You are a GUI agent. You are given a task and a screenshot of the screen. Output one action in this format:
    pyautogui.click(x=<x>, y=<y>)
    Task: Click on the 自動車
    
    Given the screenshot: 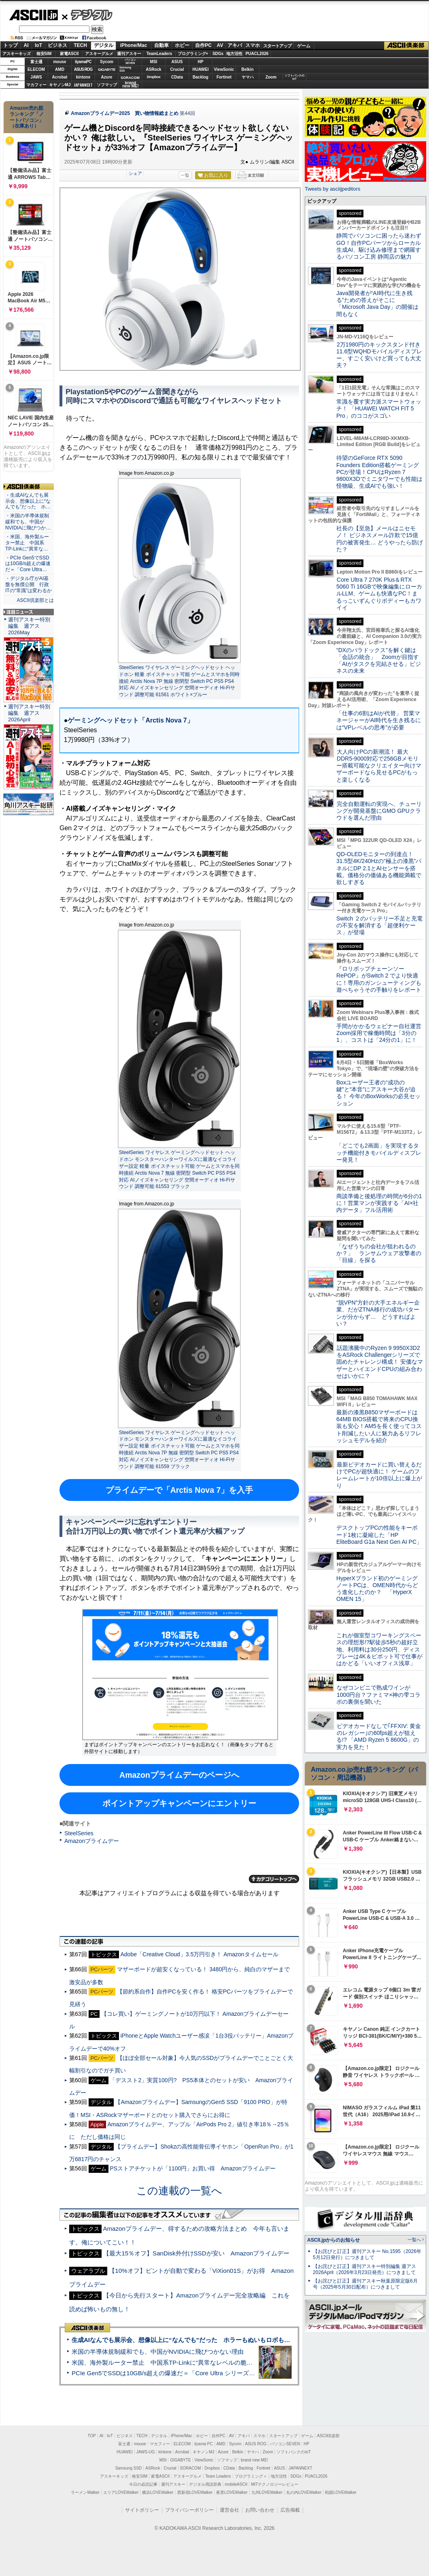 What is the action you would take?
    pyautogui.click(x=161, y=45)
    